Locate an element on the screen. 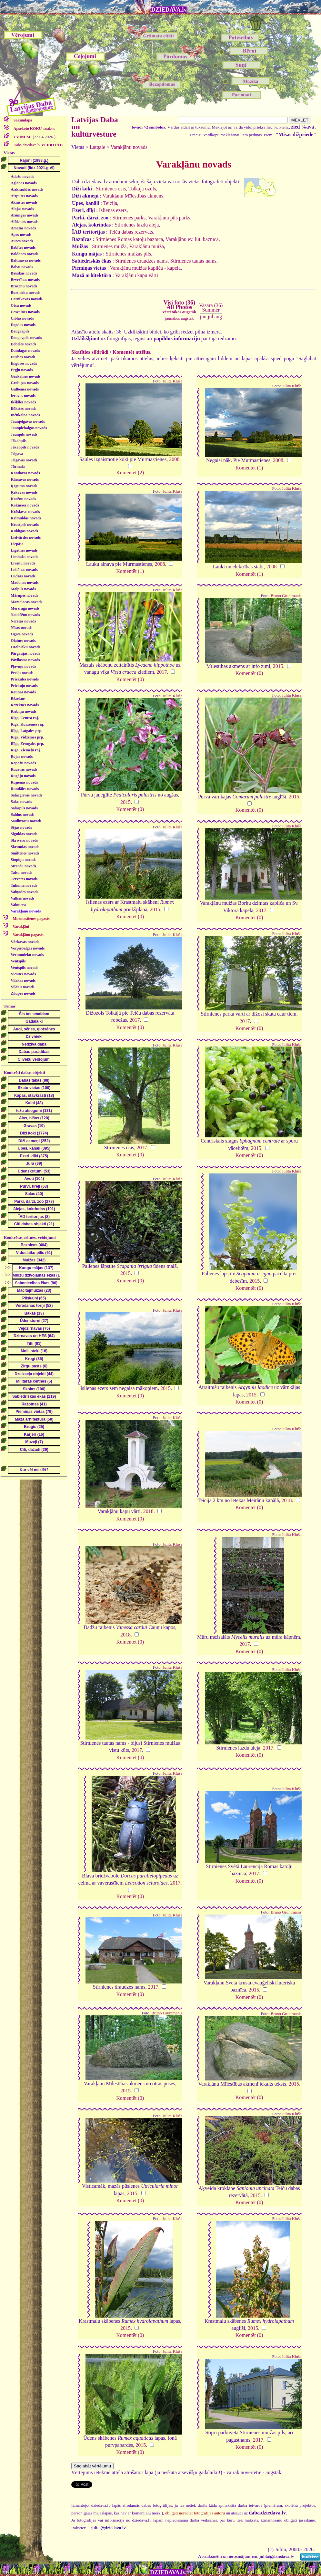 The width and height of the screenshot is (321, 2576). Mārupes novads is located at coordinates (24, 595).